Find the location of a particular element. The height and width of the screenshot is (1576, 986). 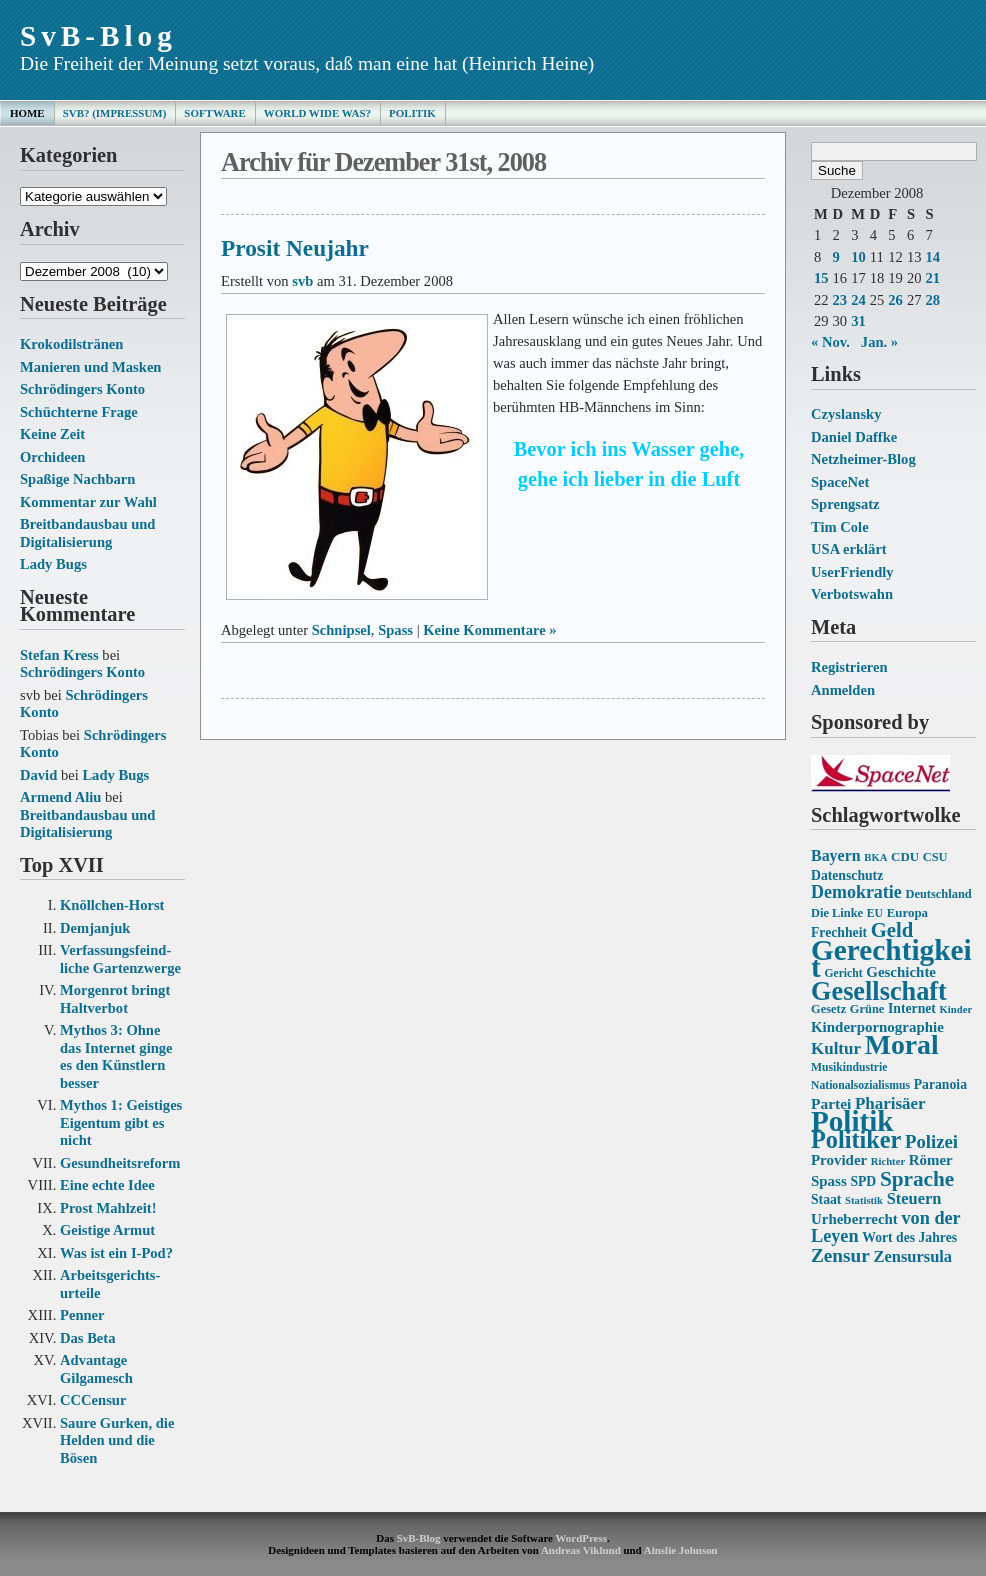

9 [Beiträge veröffentlicht am 9. December 2008] is located at coordinates (836, 257).